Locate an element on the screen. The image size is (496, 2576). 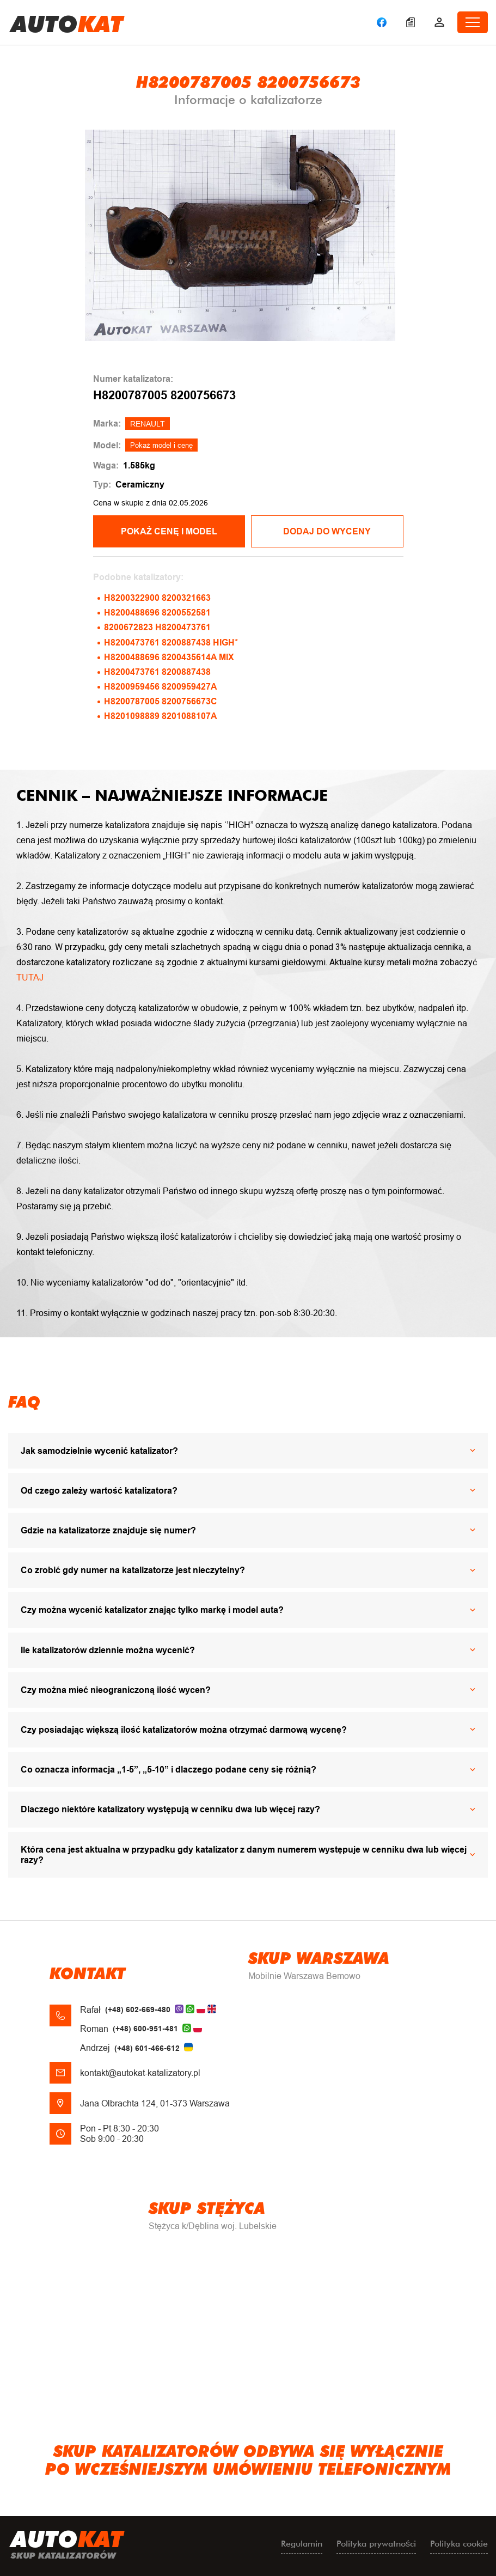
Dodaj do wyceny is located at coordinates (327, 531).